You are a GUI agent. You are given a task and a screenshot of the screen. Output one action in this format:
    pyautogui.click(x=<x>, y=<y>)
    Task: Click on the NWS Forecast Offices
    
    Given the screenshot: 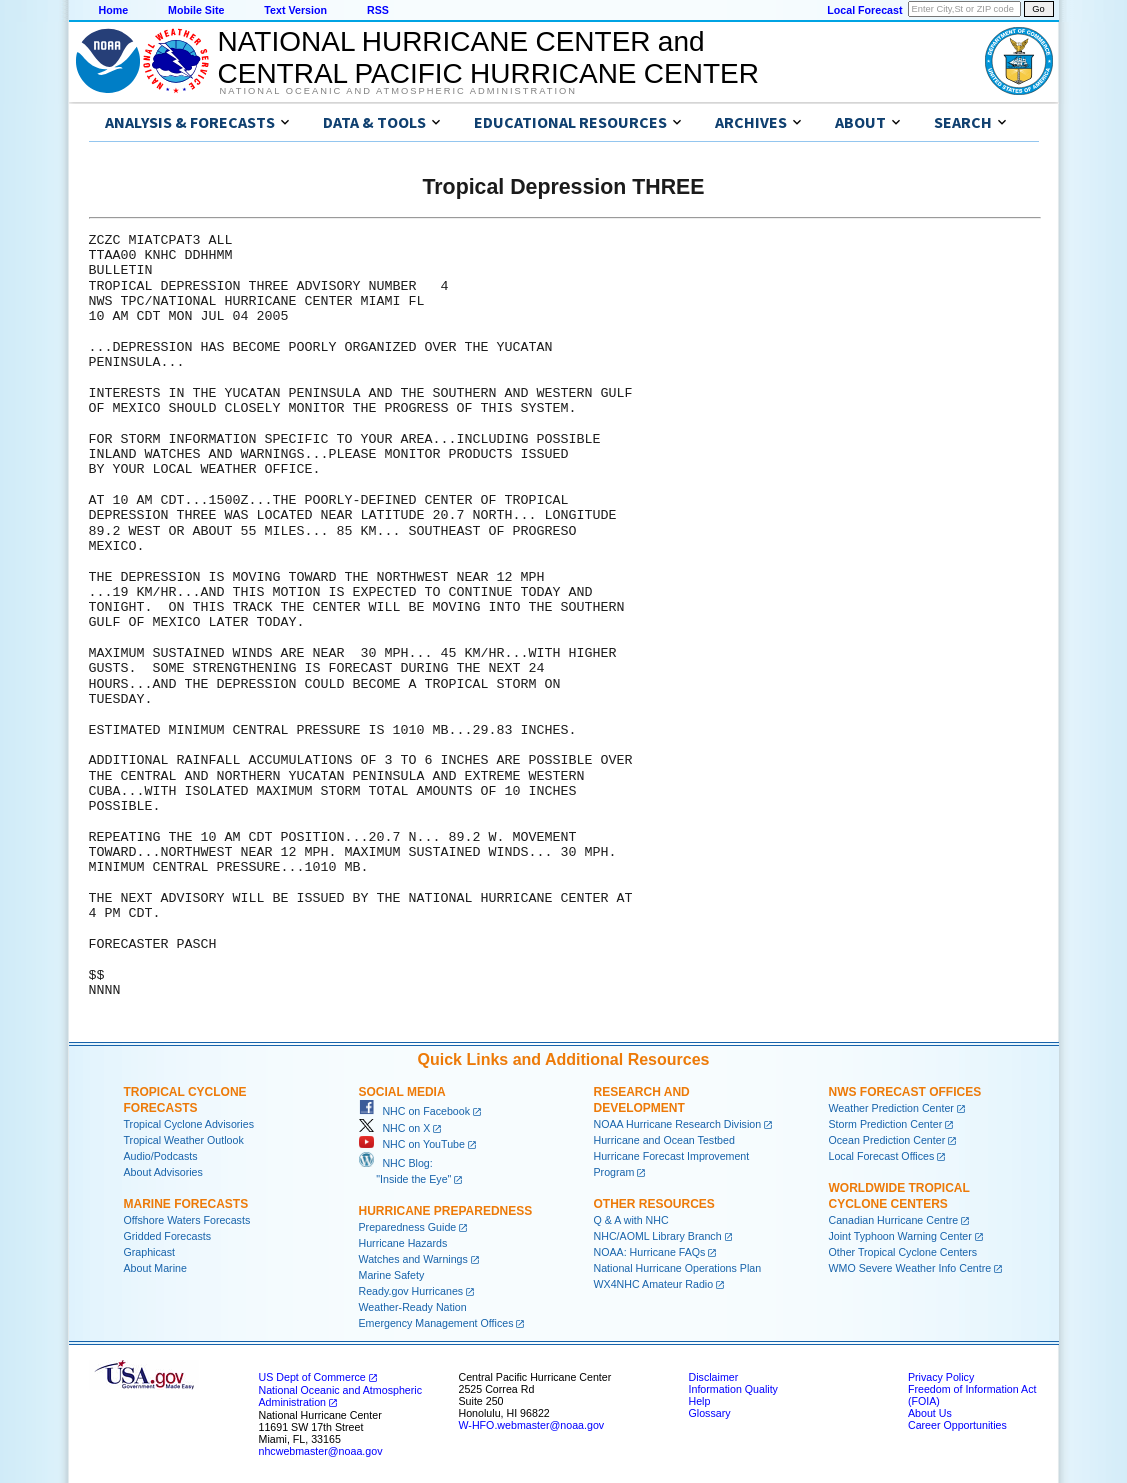 What is the action you would take?
    pyautogui.click(x=905, y=1092)
    